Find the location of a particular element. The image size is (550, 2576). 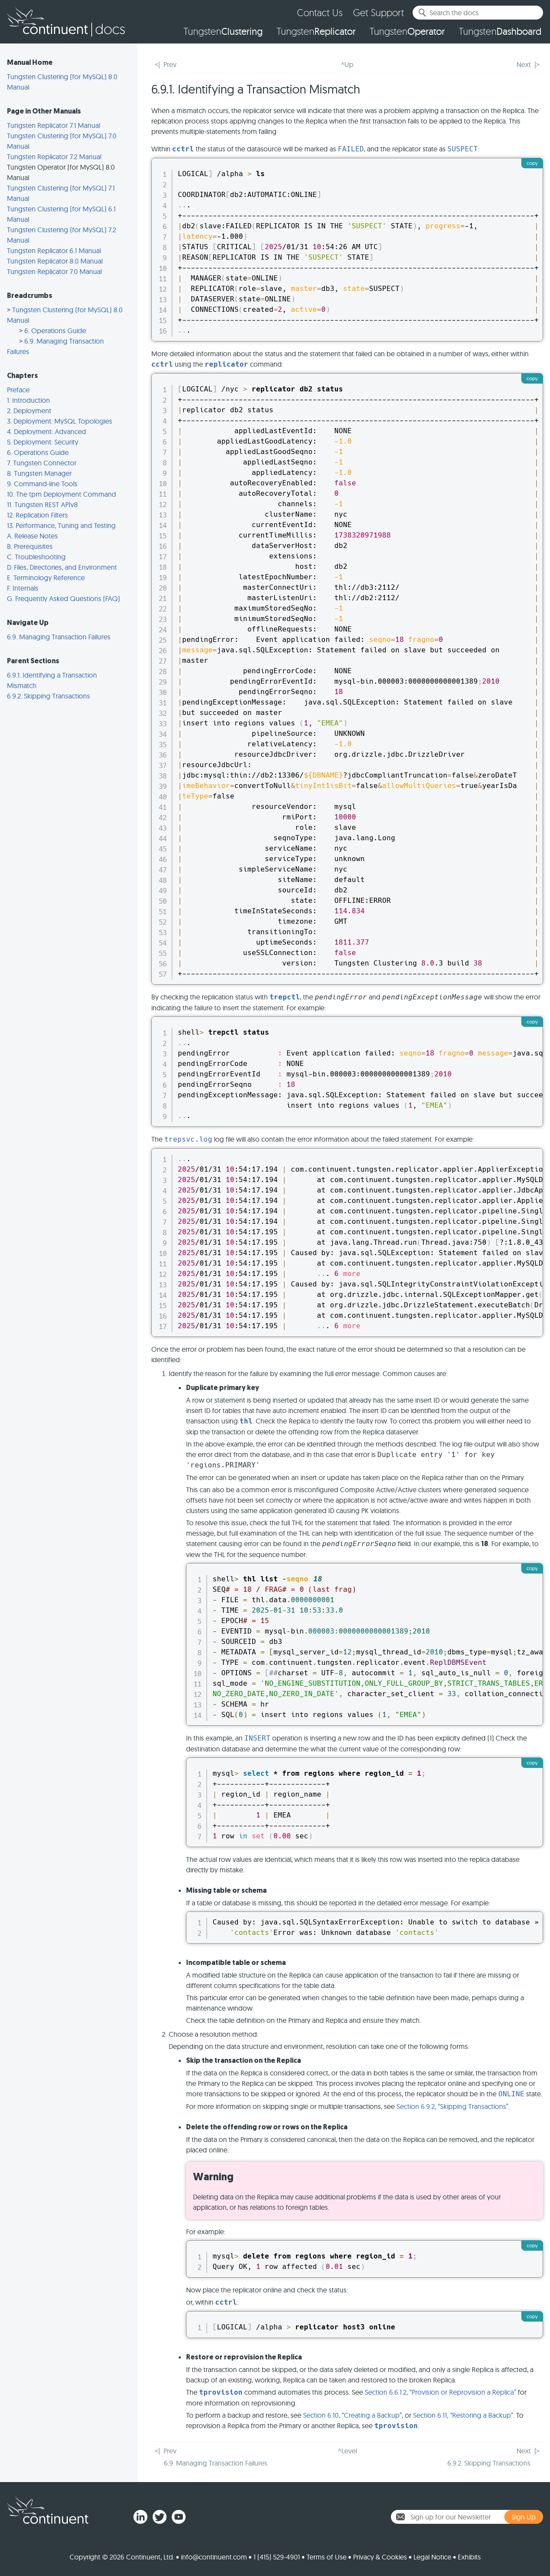

1. Introduction is located at coordinates (28, 400).